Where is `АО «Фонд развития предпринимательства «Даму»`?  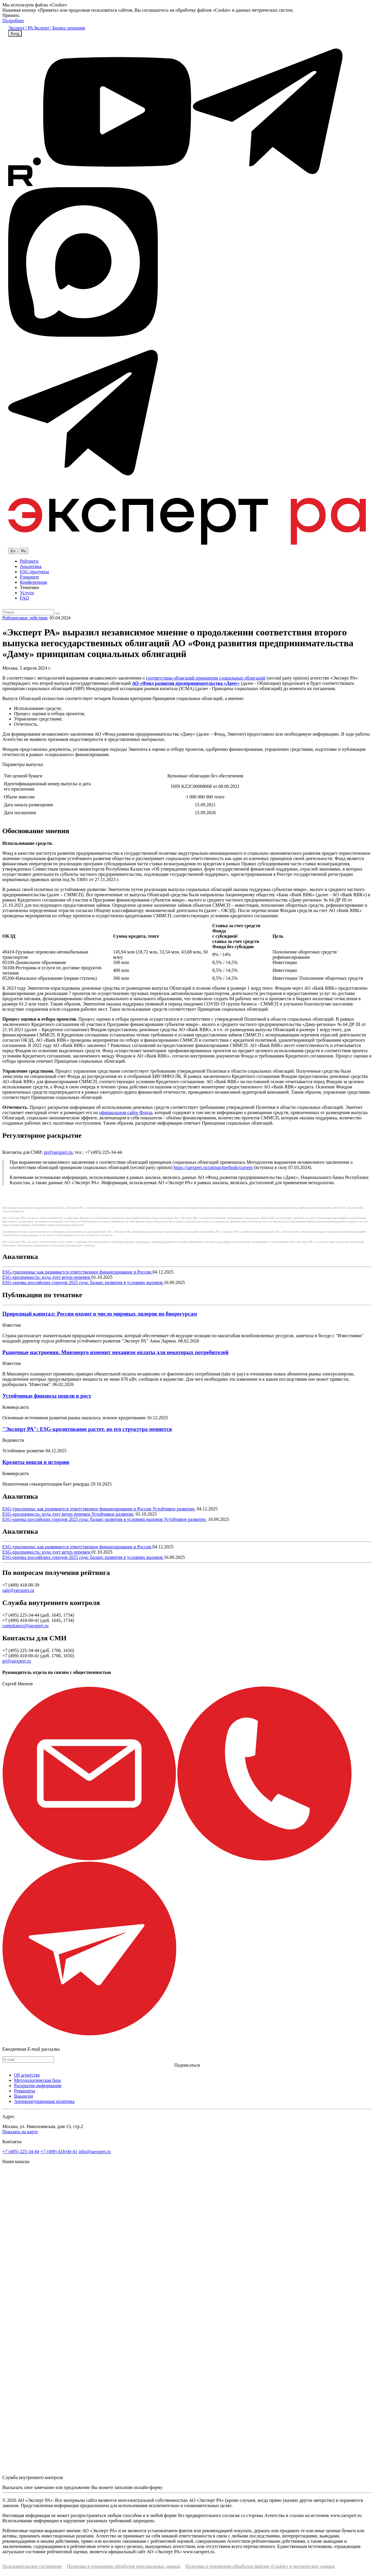 АО «Фонд развития предпринимательства «Даму» is located at coordinates (186, 683).